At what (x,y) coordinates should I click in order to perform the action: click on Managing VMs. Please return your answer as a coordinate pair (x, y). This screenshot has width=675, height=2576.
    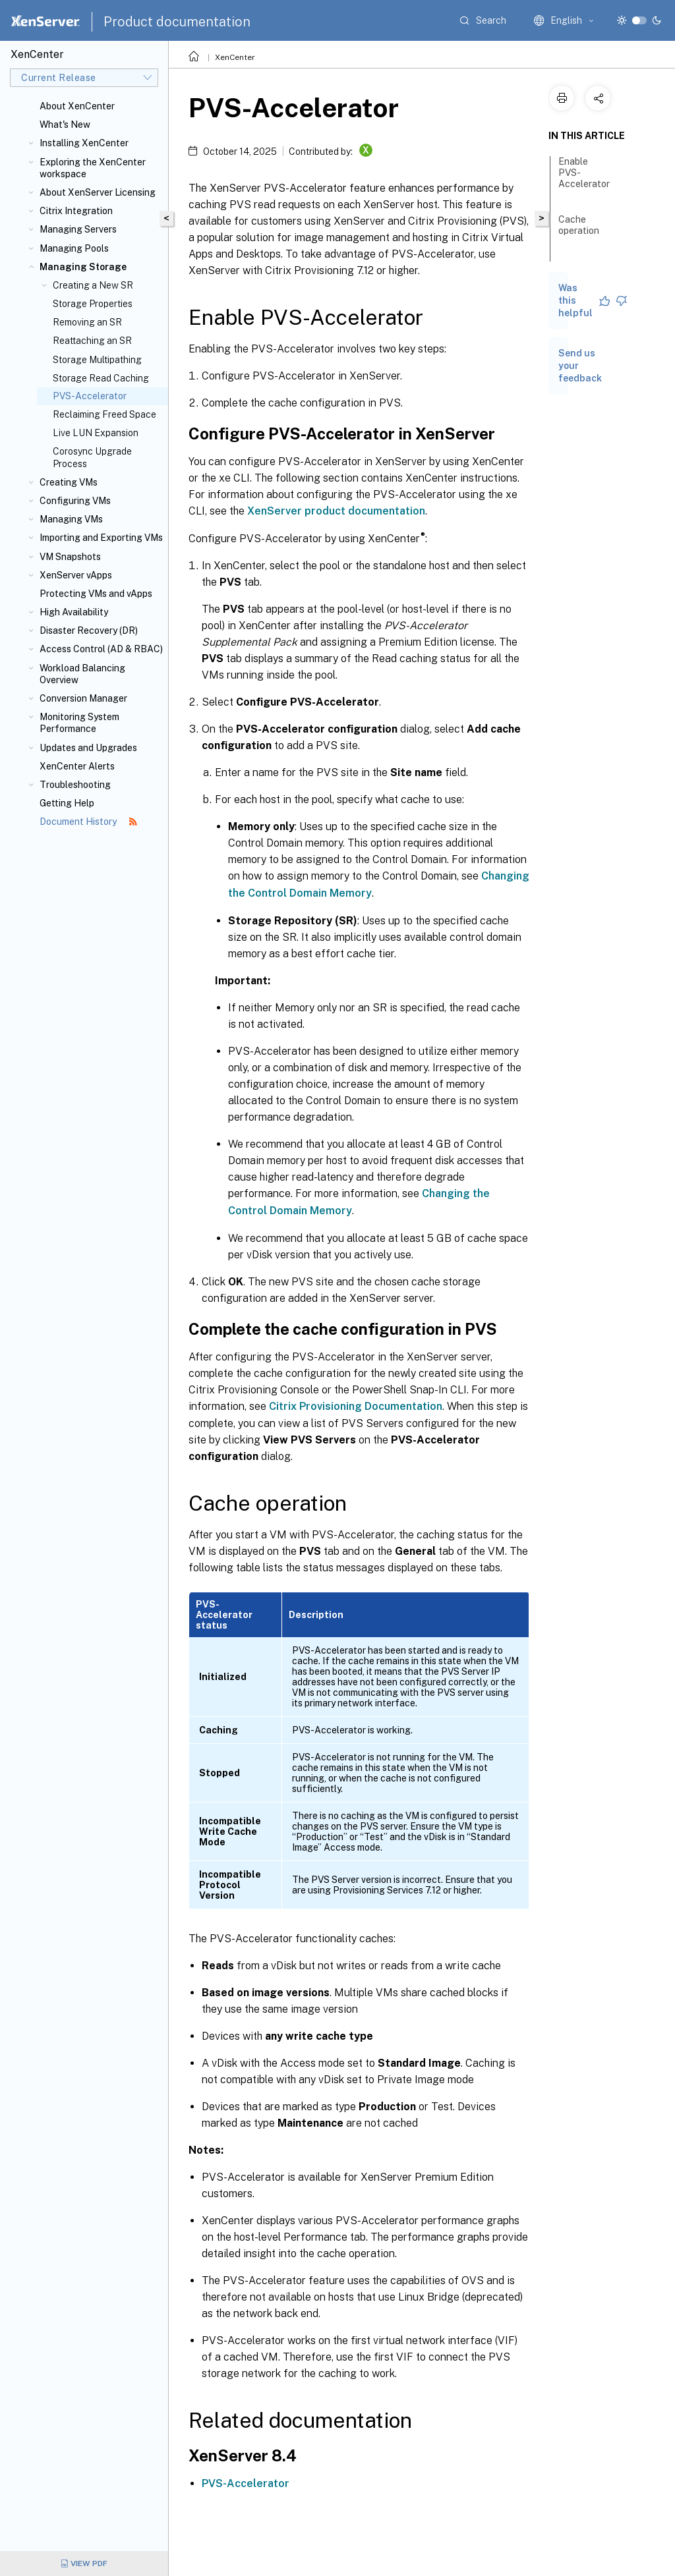
    Looking at the image, I should click on (71, 519).